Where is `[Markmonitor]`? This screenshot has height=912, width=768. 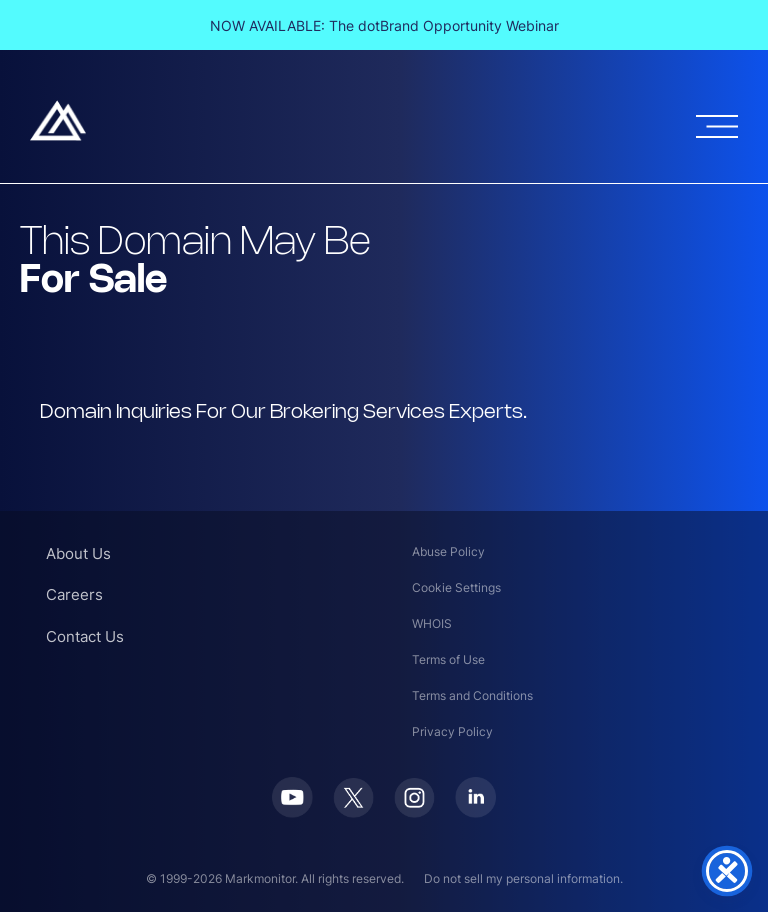 [Markmonitor] is located at coordinates (58, 135).